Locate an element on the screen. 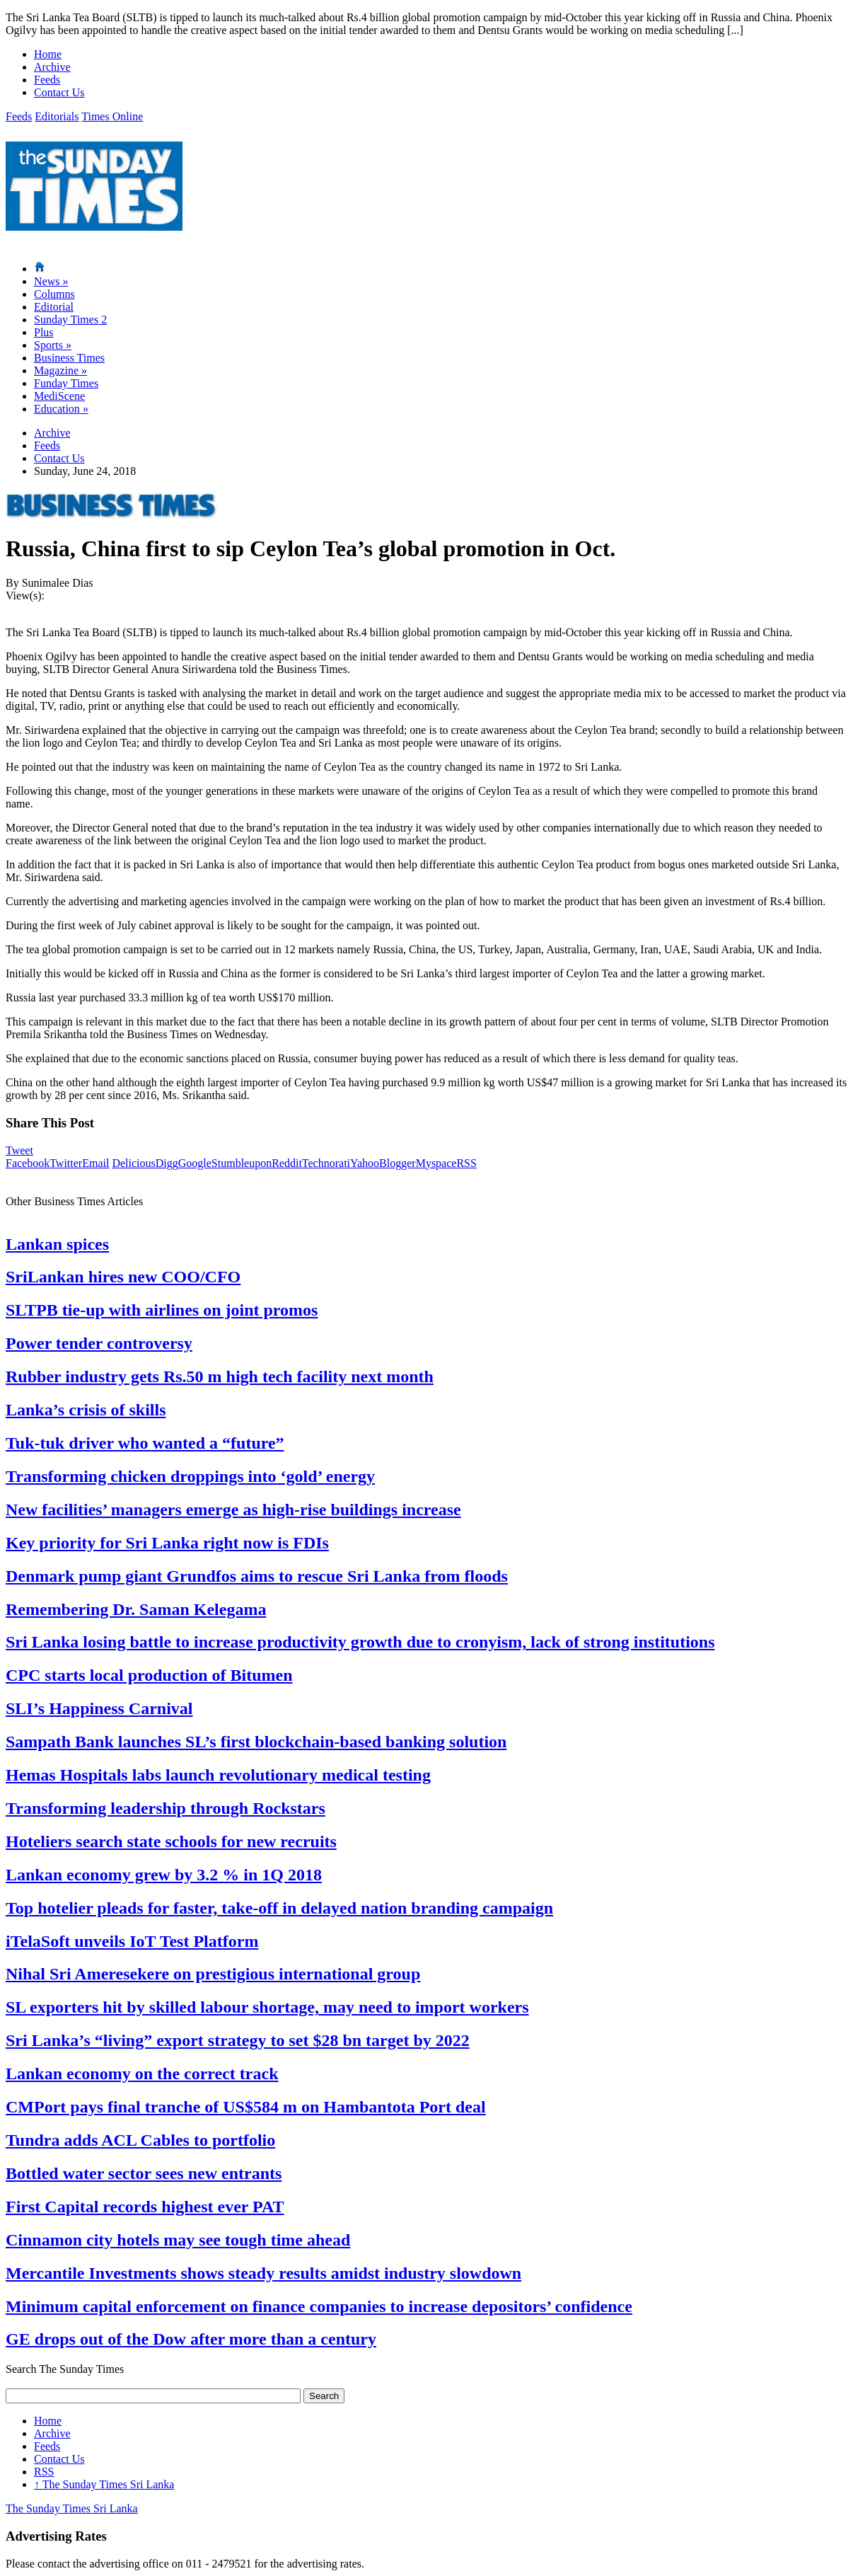 This screenshot has width=853, height=2576. Lanka’s crisis of skills is located at coordinates (86, 1410).